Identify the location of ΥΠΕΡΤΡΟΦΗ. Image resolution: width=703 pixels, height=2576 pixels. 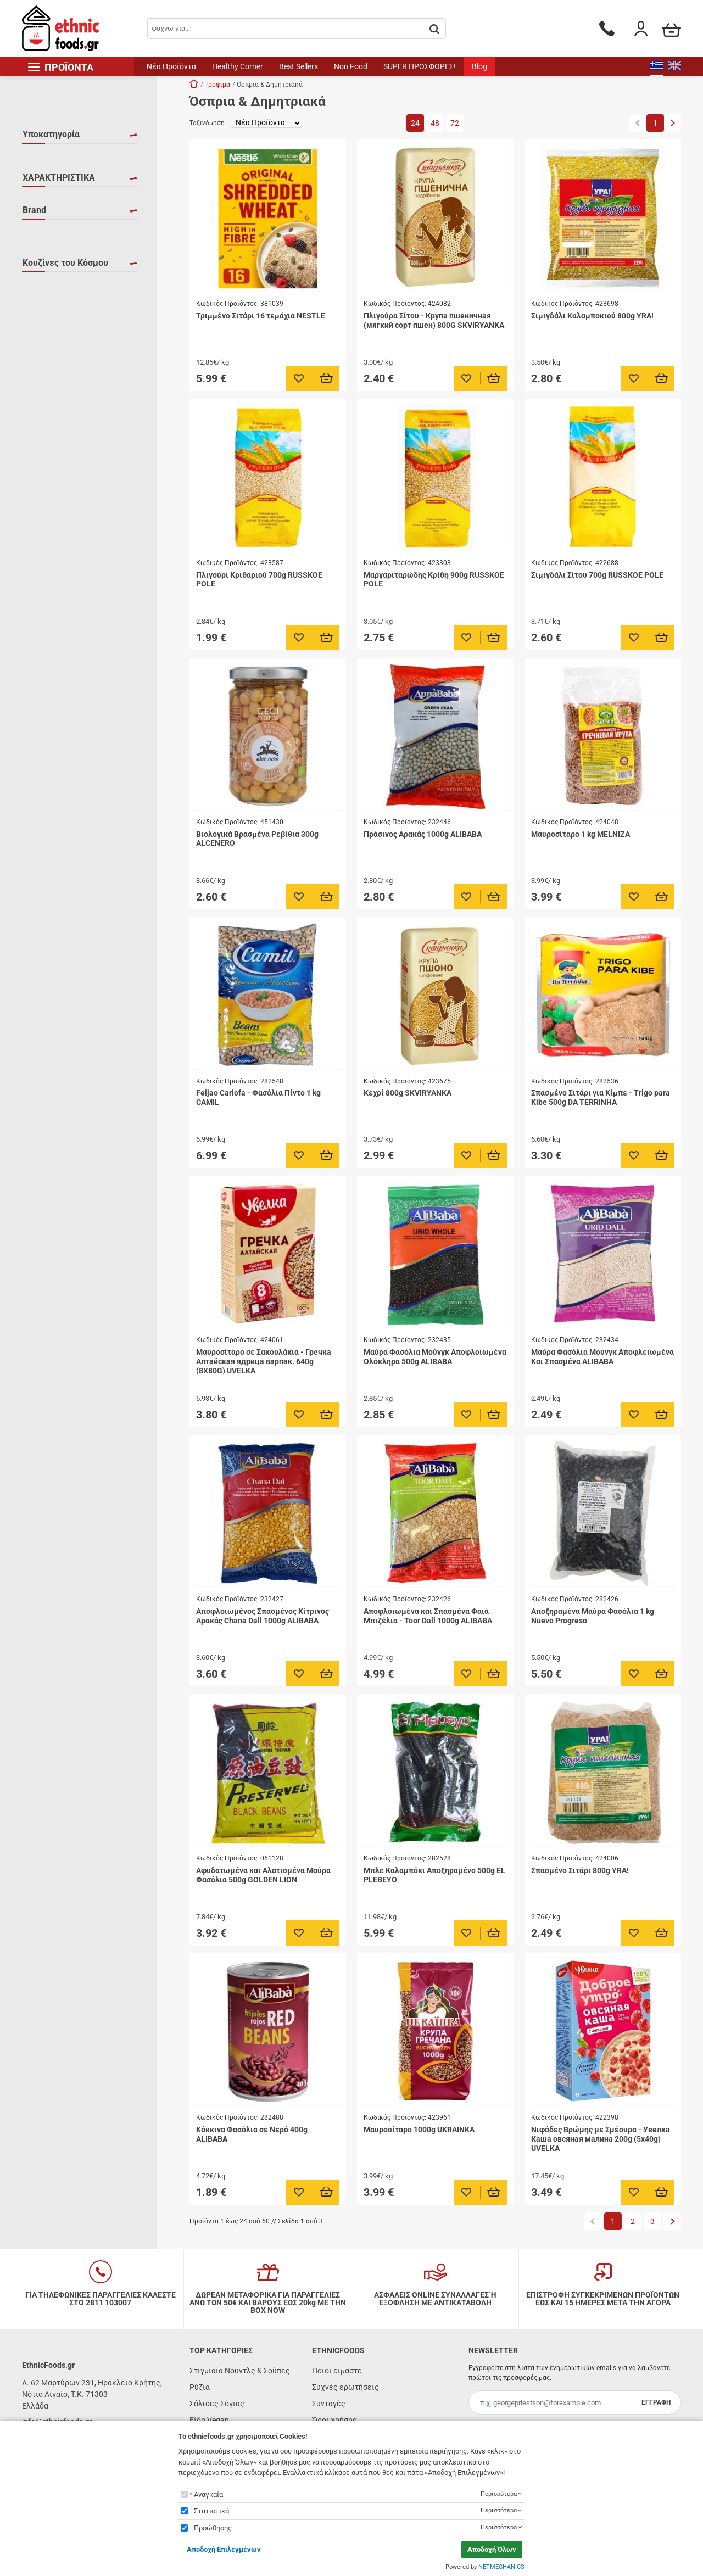
(58, 286).